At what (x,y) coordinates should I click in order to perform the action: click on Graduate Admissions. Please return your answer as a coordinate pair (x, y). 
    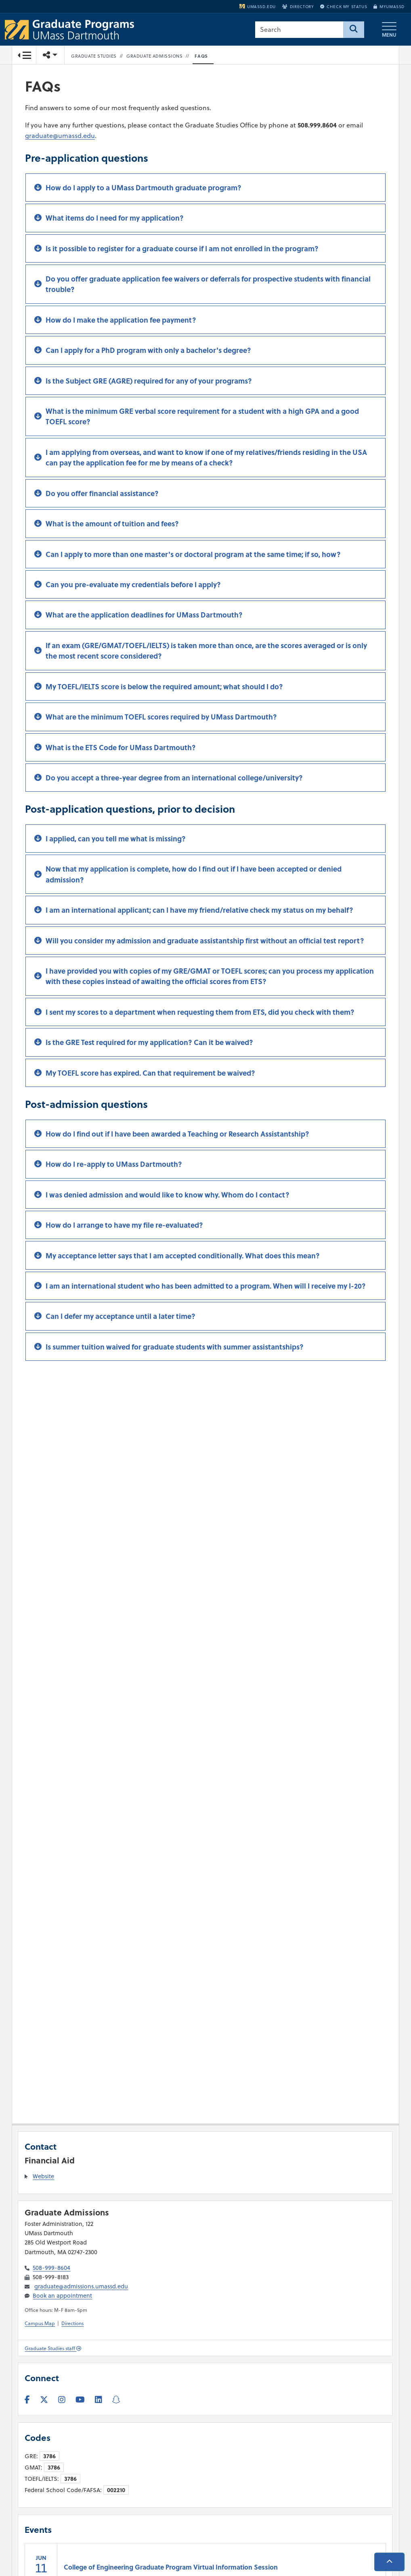
    Looking at the image, I should click on (154, 56).